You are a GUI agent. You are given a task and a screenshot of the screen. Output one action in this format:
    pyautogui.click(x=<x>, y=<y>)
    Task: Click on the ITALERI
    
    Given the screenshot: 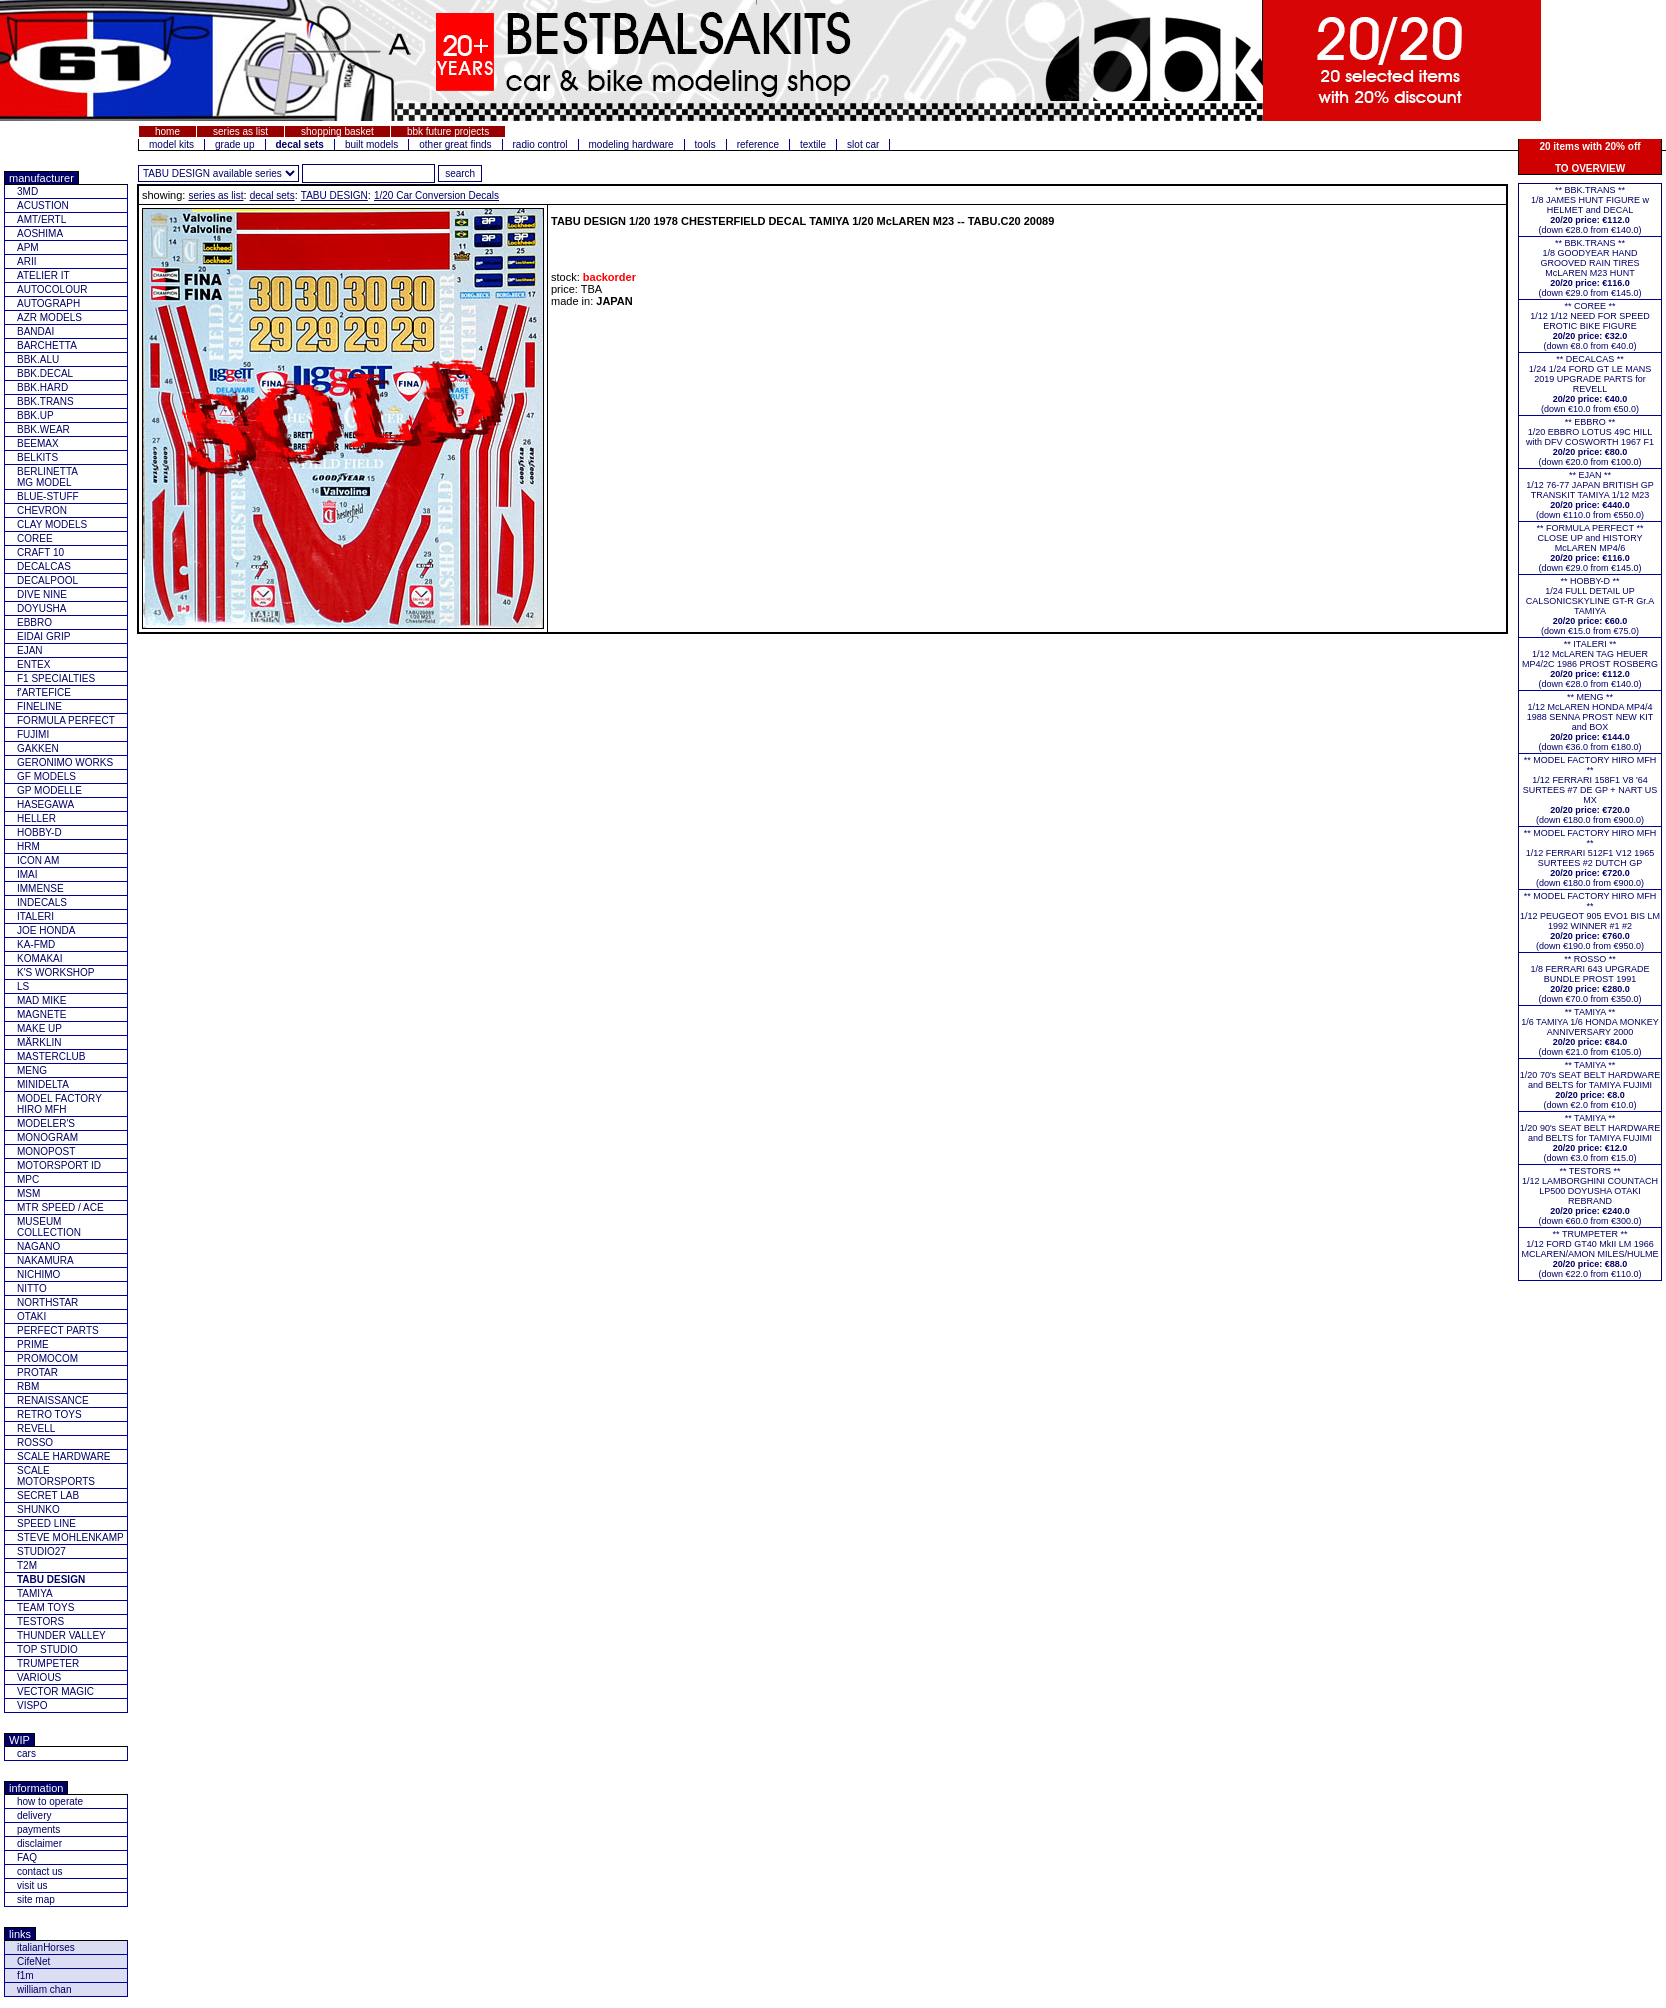 What is the action you would take?
    pyautogui.click(x=35, y=916)
    